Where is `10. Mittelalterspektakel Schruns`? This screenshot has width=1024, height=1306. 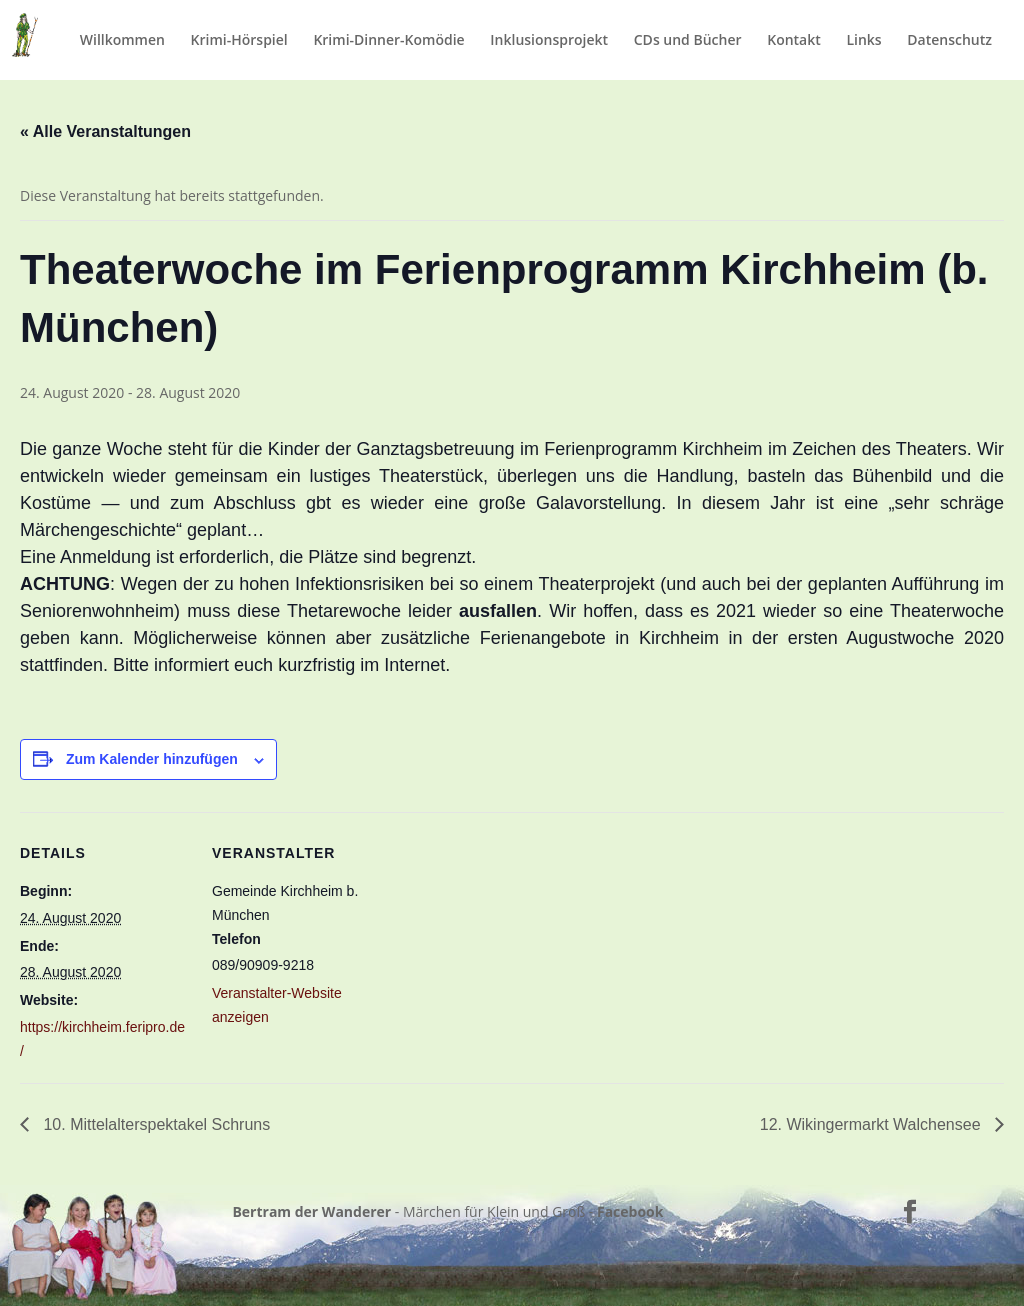 10. Mittelalterspektakel Schruns is located at coordinates (154, 1124).